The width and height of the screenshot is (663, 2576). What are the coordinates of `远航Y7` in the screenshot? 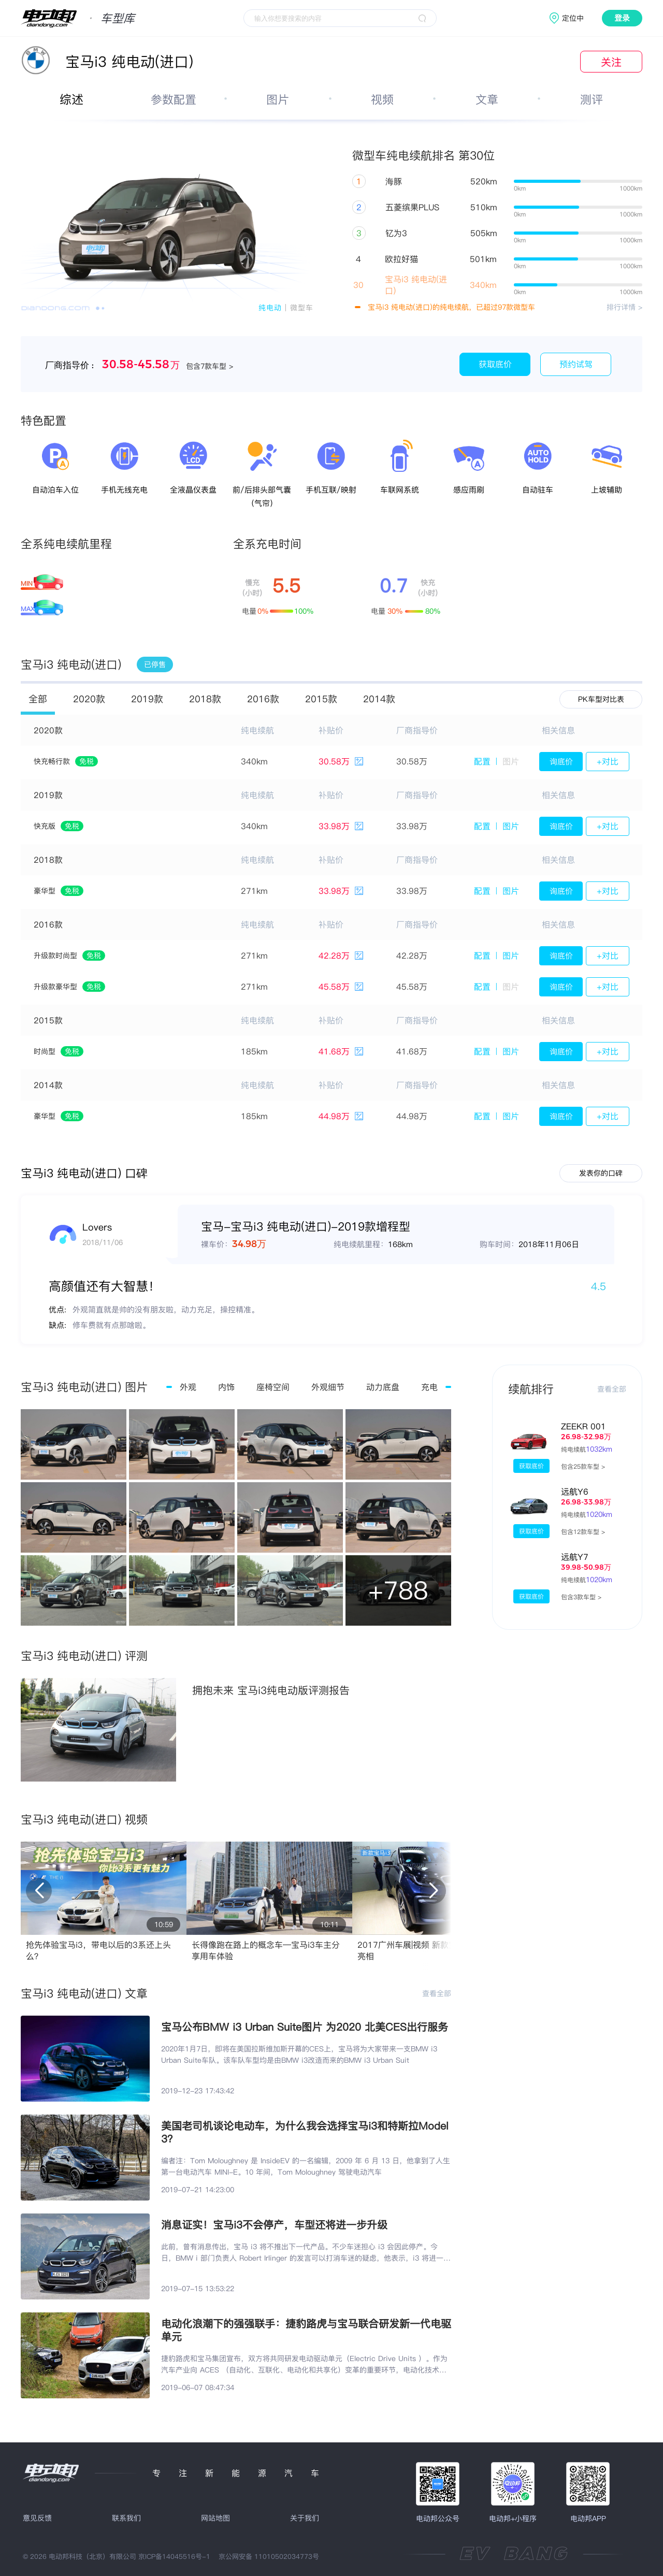 It's located at (574, 1556).